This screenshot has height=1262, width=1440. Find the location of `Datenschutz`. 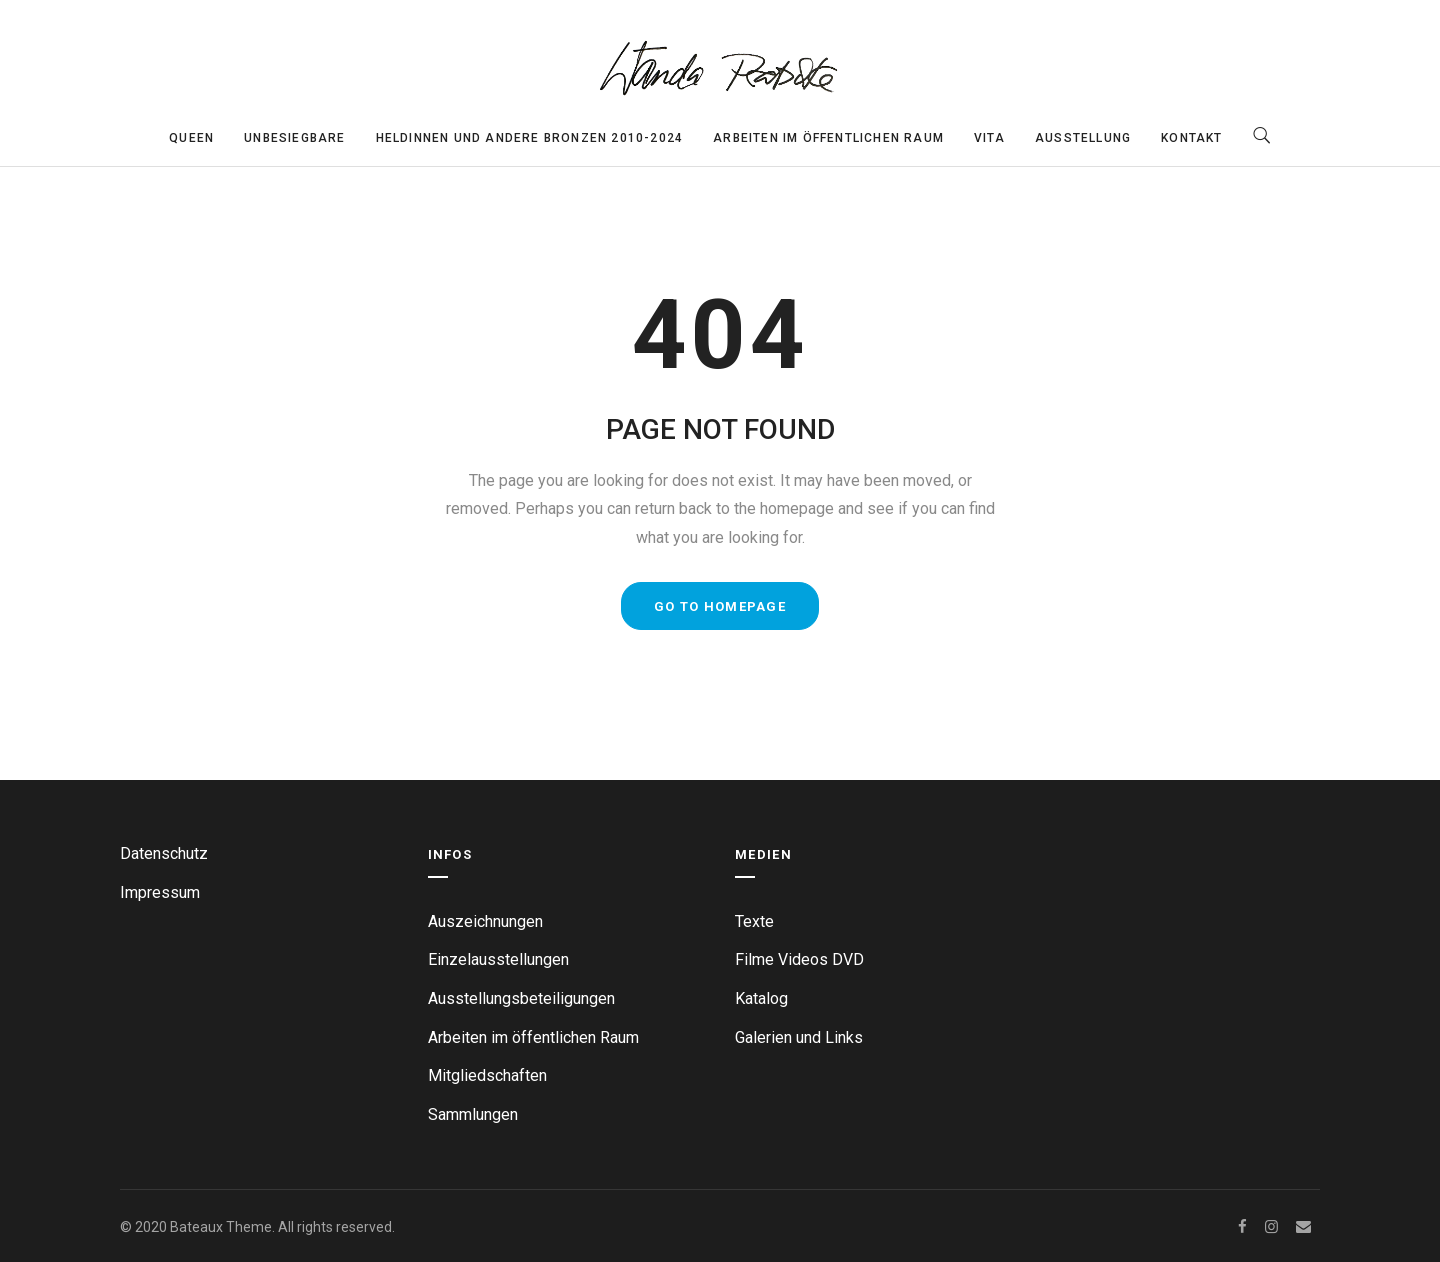

Datenschutz is located at coordinates (164, 853).